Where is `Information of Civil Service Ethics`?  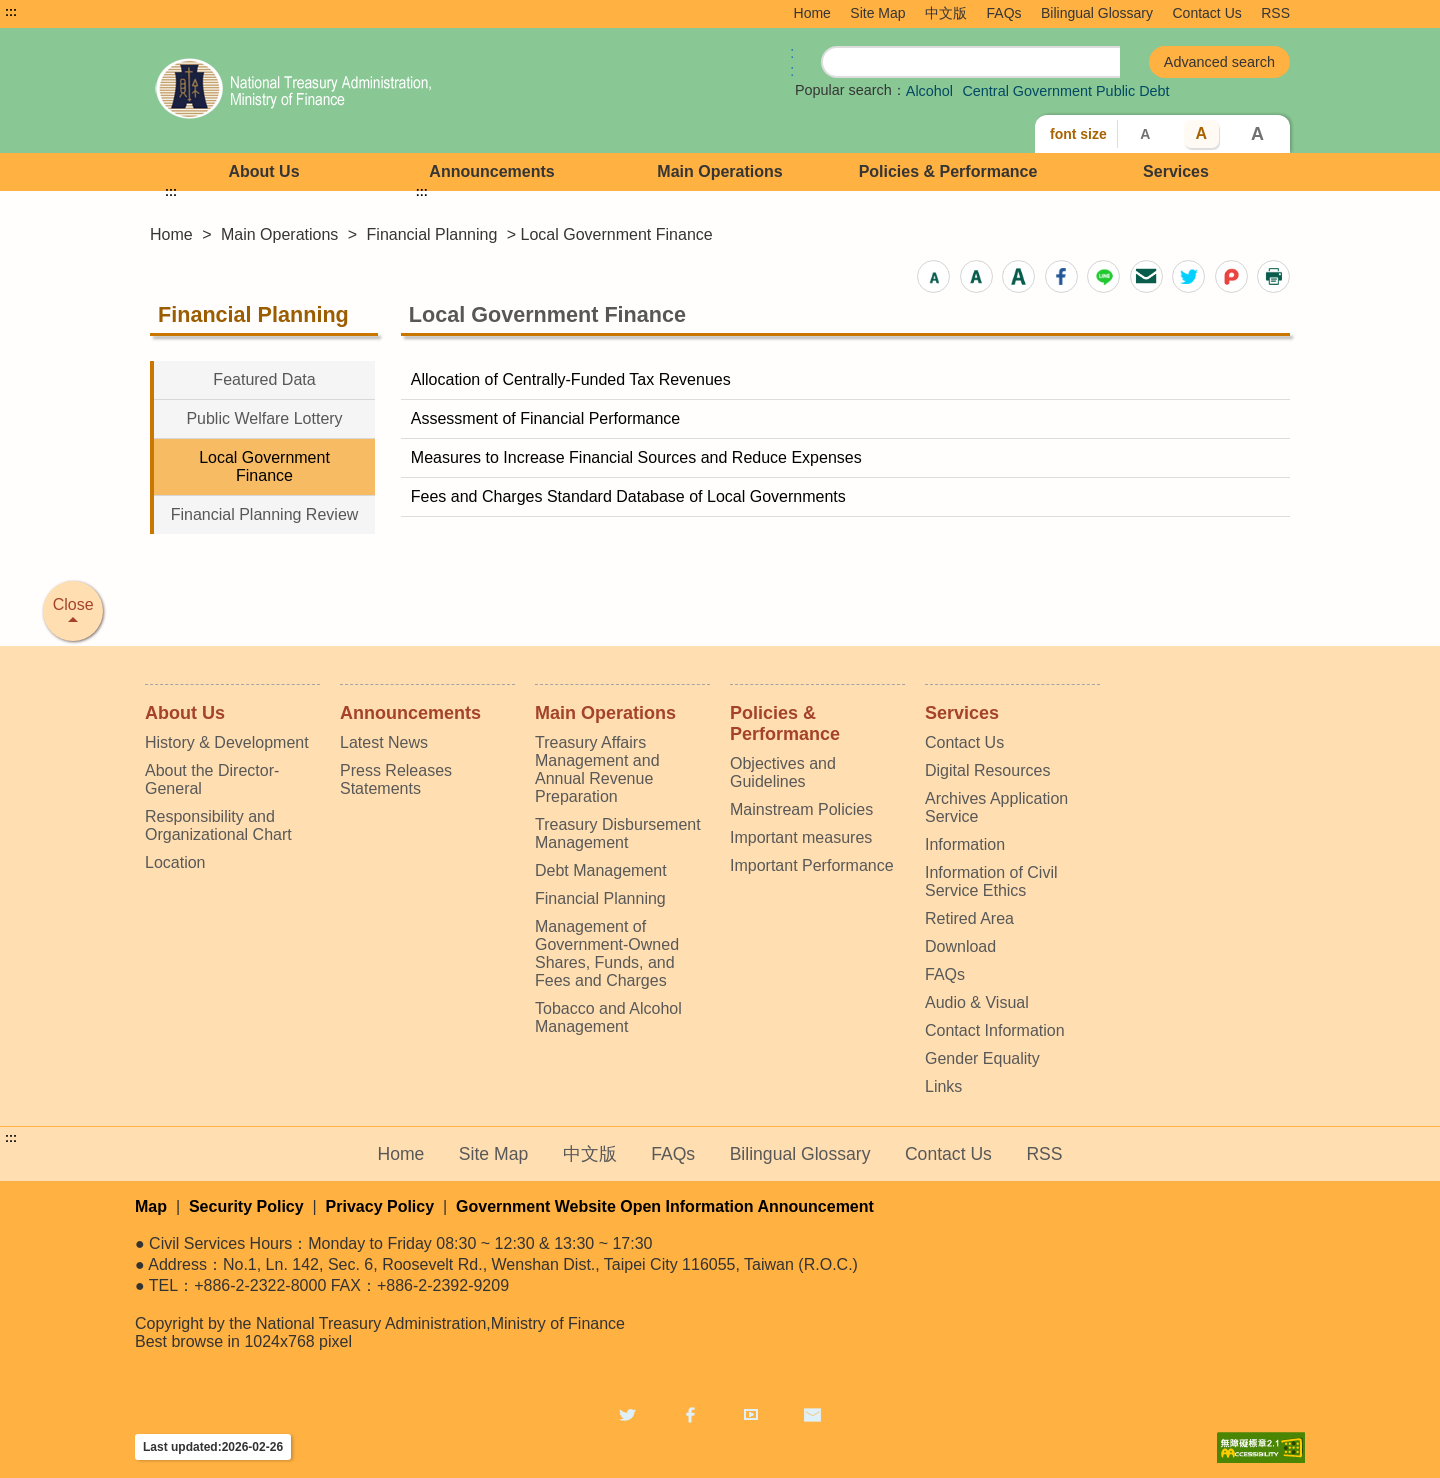
Information of Civil Service Ethics is located at coordinates (991, 881).